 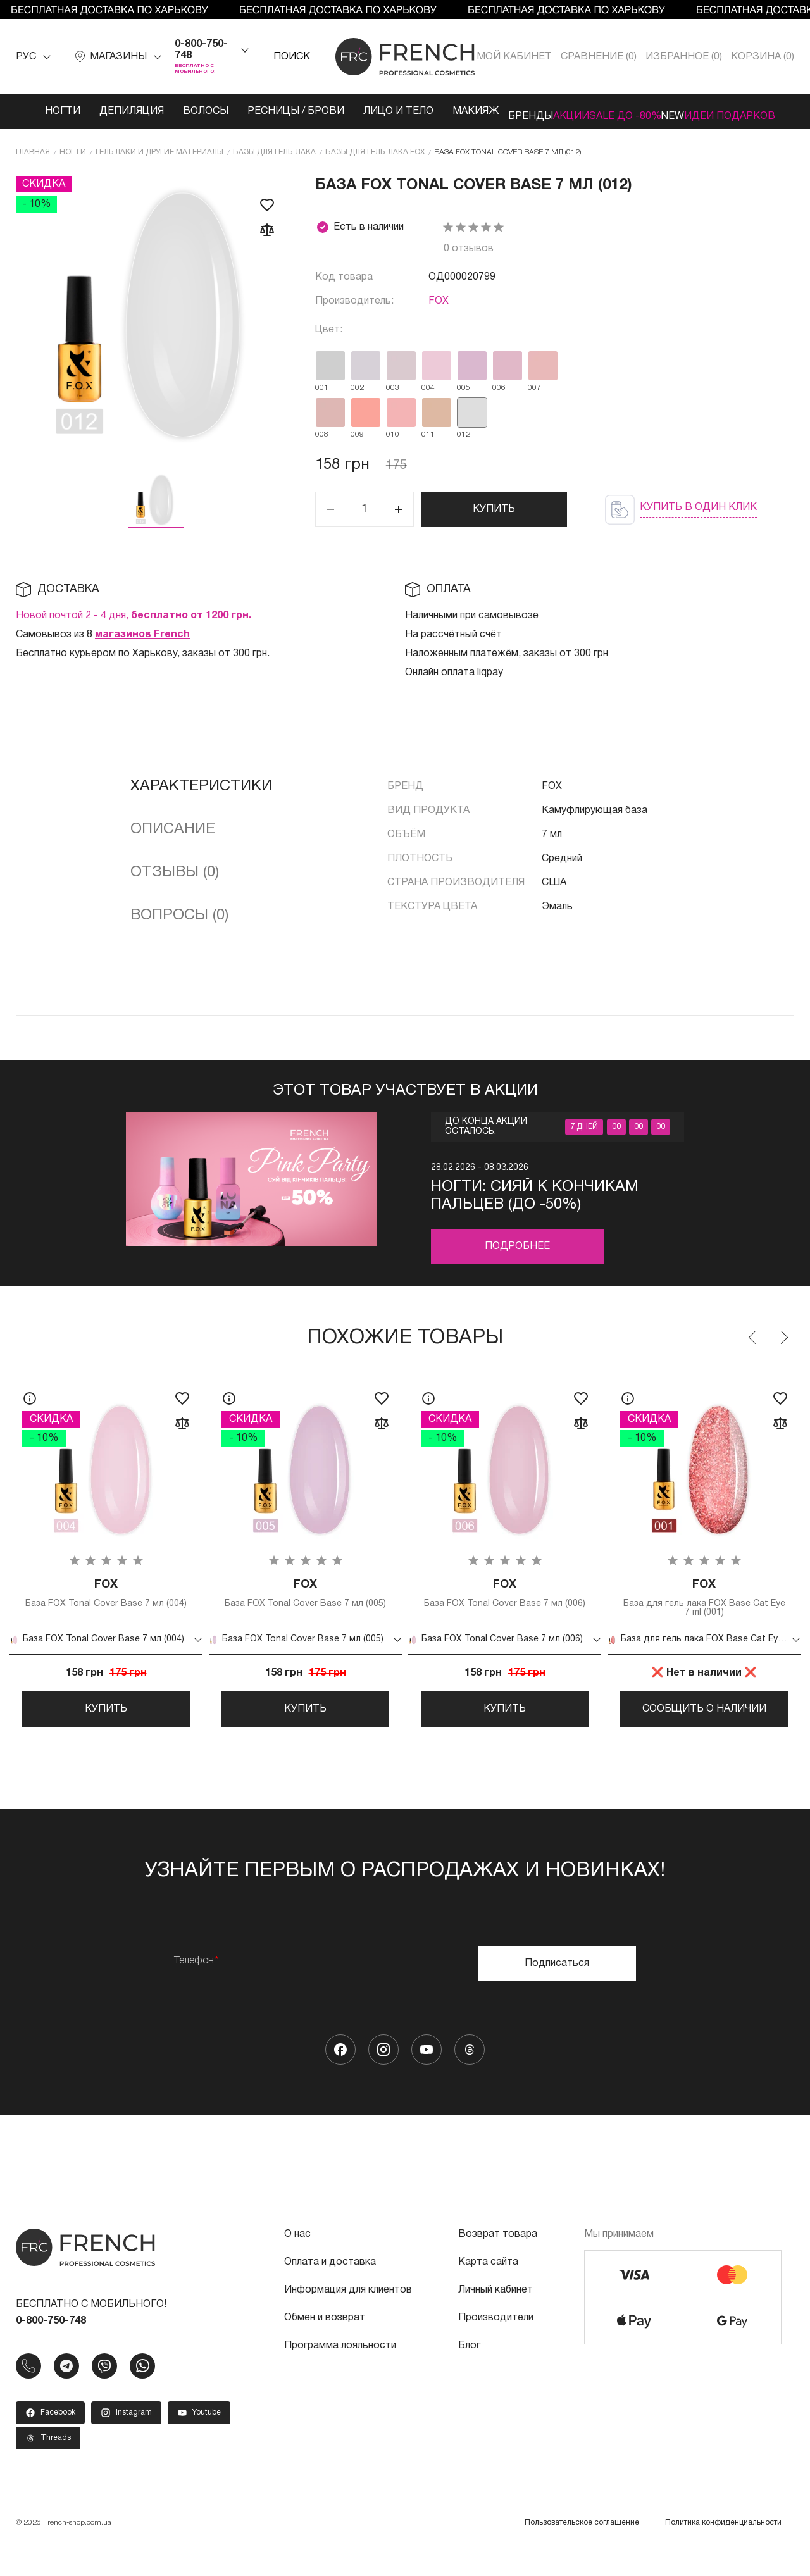 I want to click on Волосы, so click(x=181, y=111).